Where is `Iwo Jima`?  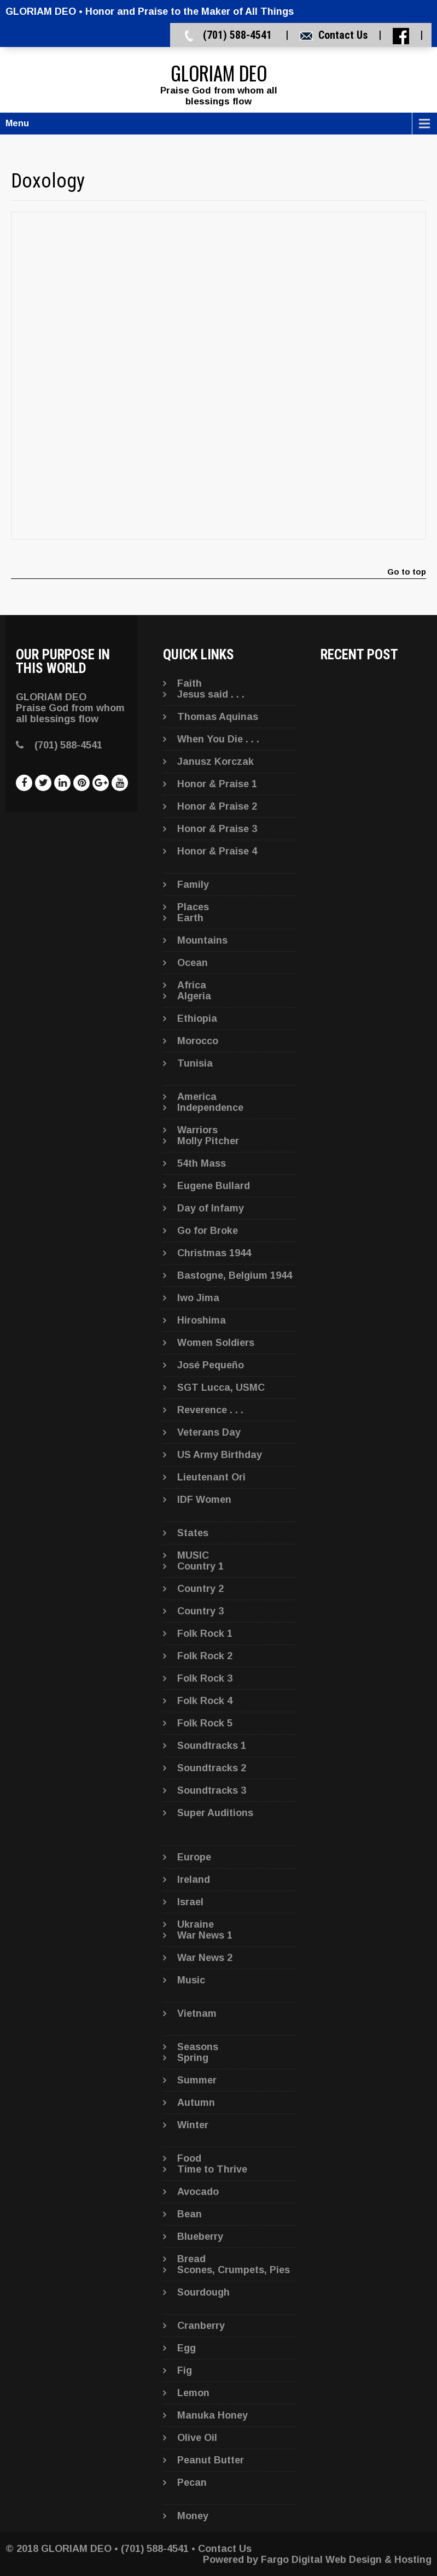
Iwo Jima is located at coordinates (198, 1297).